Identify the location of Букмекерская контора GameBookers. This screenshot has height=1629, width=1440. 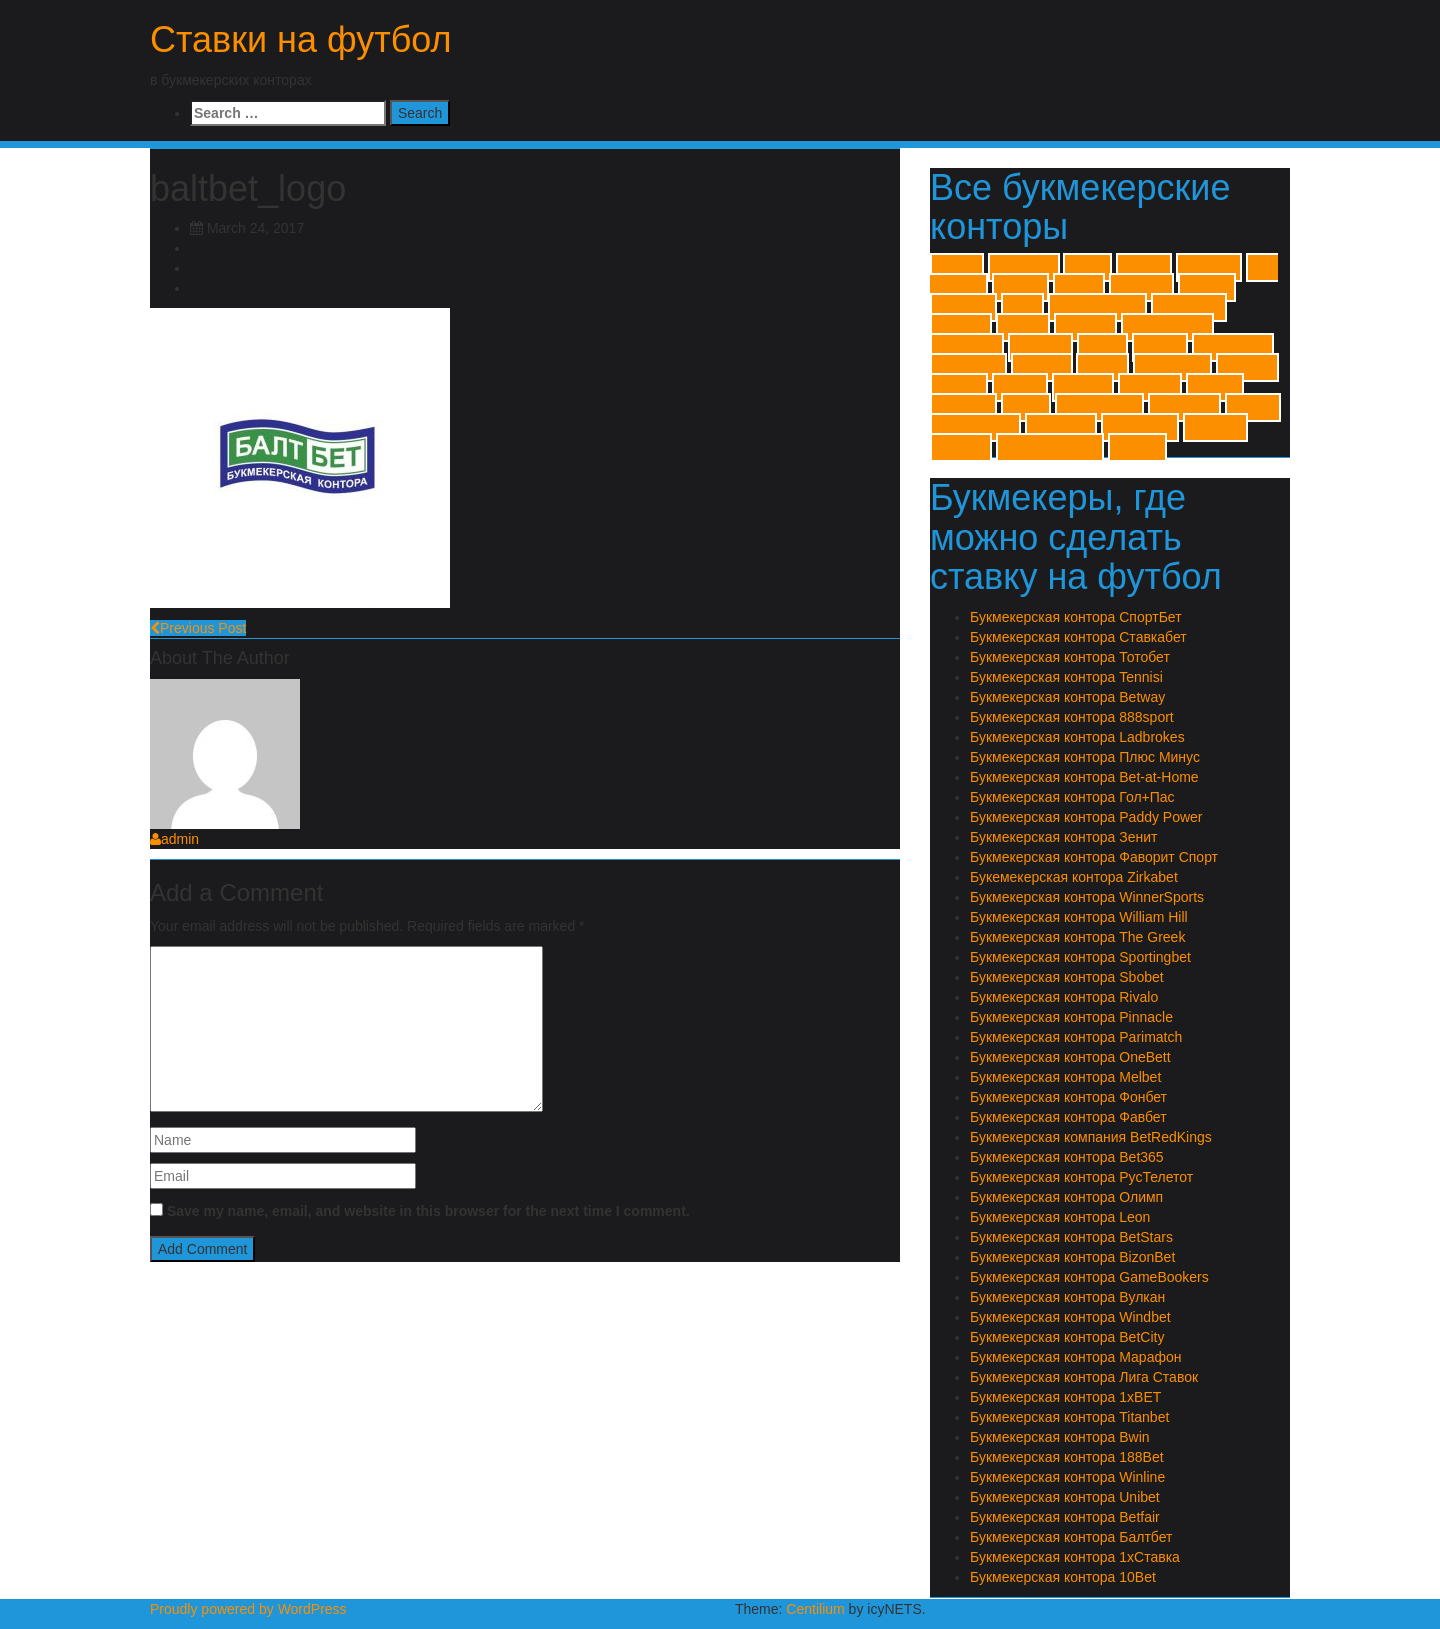
(1089, 1277).